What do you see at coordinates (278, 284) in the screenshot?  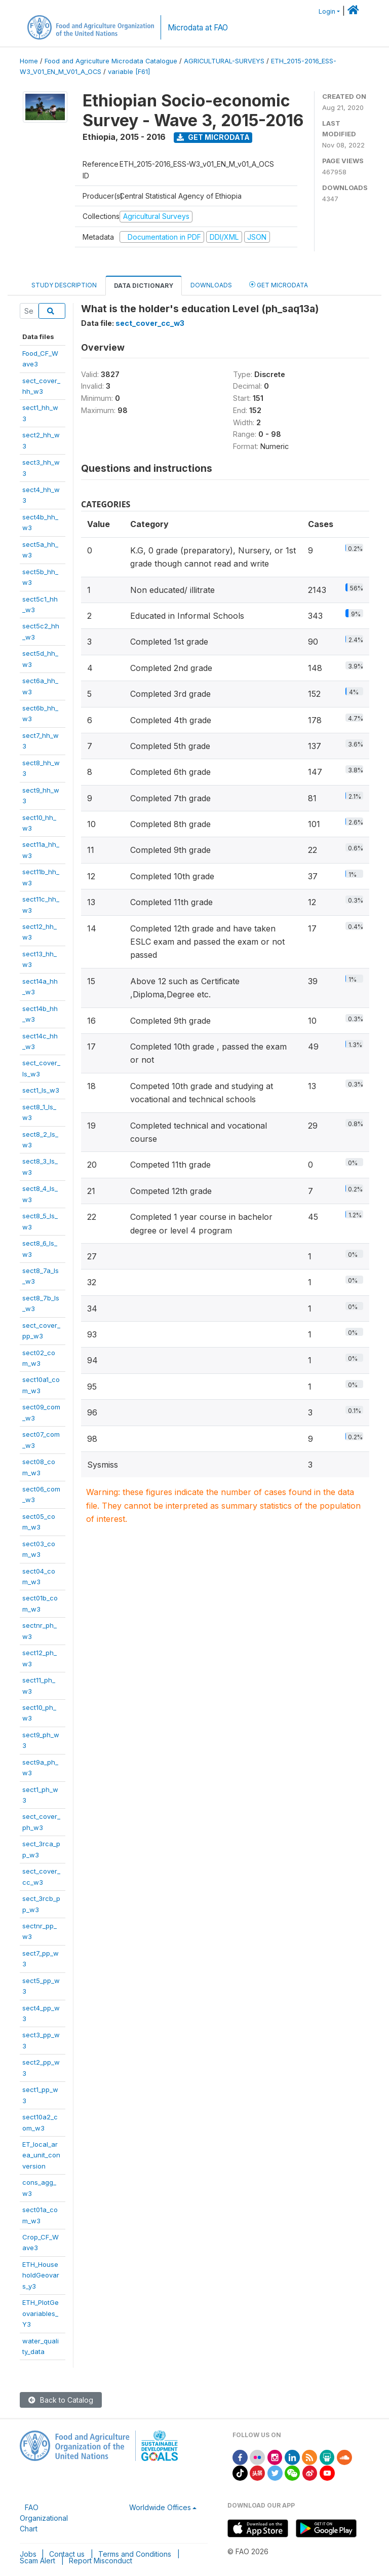 I see `Get Microdata [tab]` at bounding box center [278, 284].